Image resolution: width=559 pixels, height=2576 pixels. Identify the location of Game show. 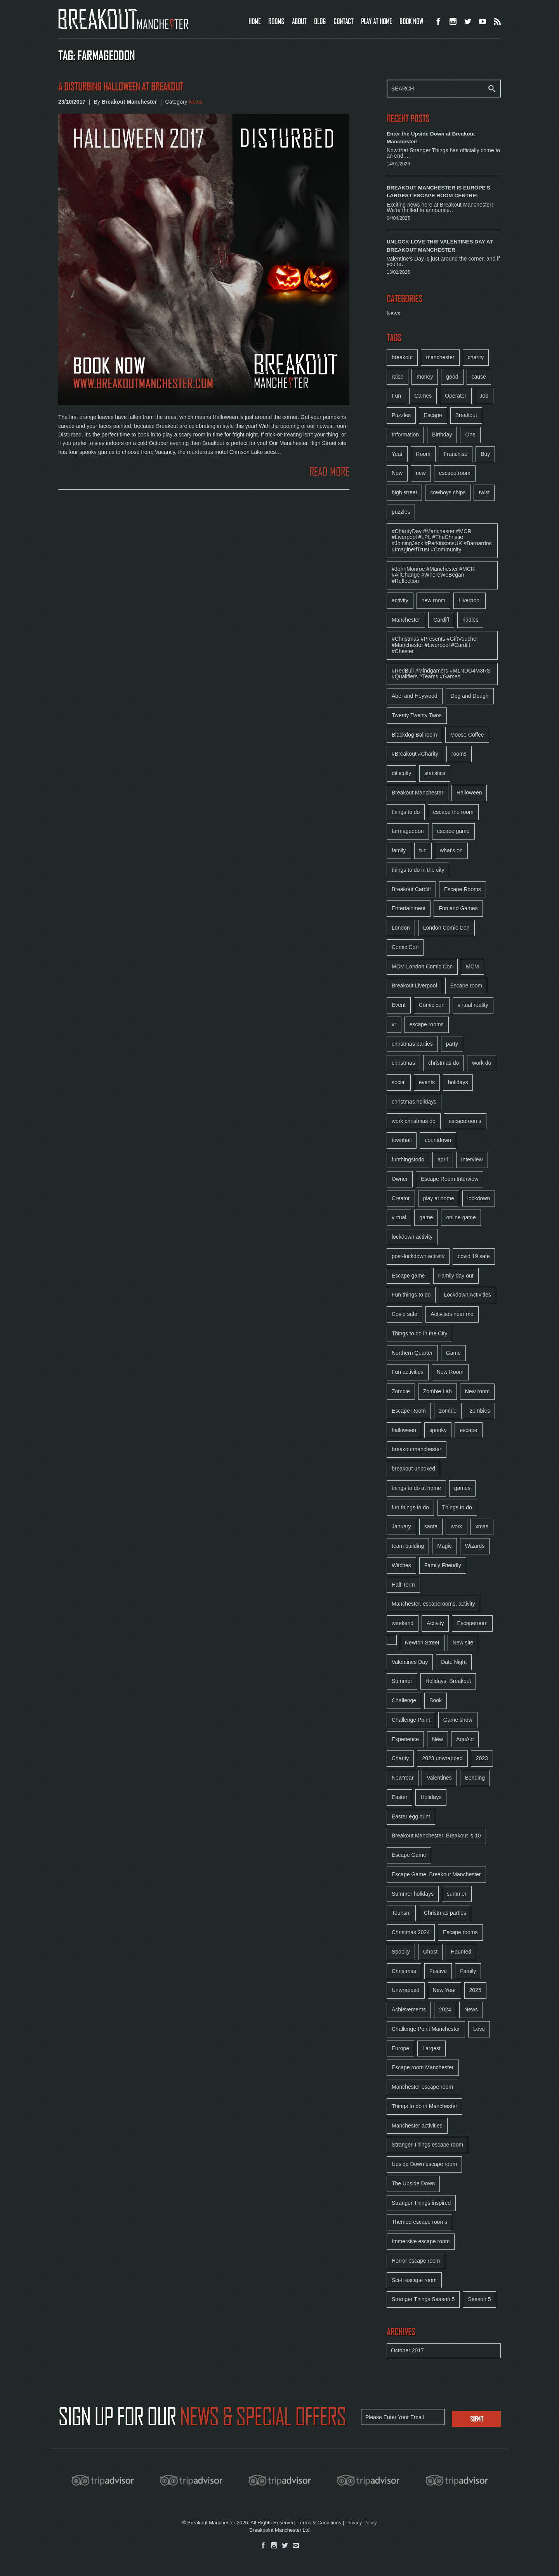
(457, 1720).